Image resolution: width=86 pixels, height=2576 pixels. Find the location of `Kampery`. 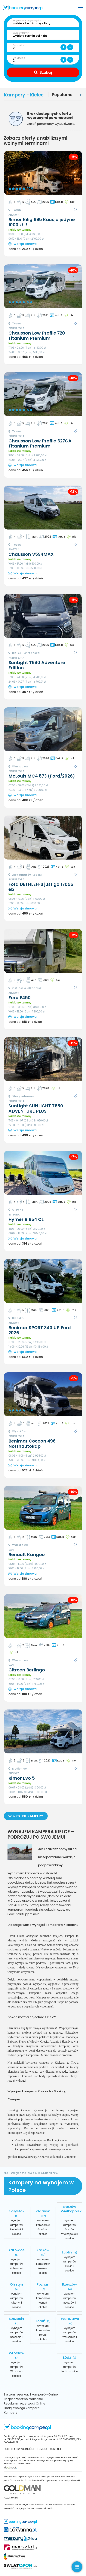

Kampery is located at coordinates (10, 2412).